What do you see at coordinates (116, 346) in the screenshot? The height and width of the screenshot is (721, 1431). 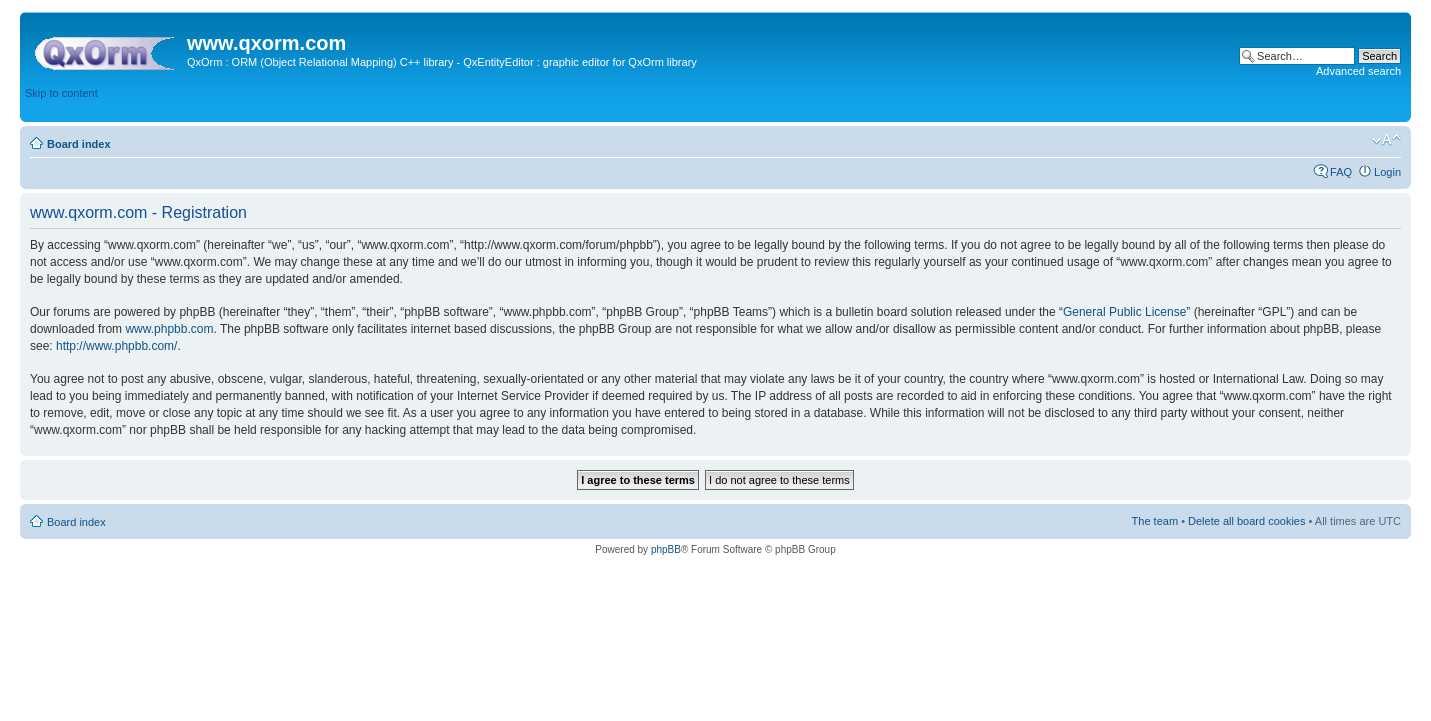 I see `http://www.phpbb.com/` at bounding box center [116, 346].